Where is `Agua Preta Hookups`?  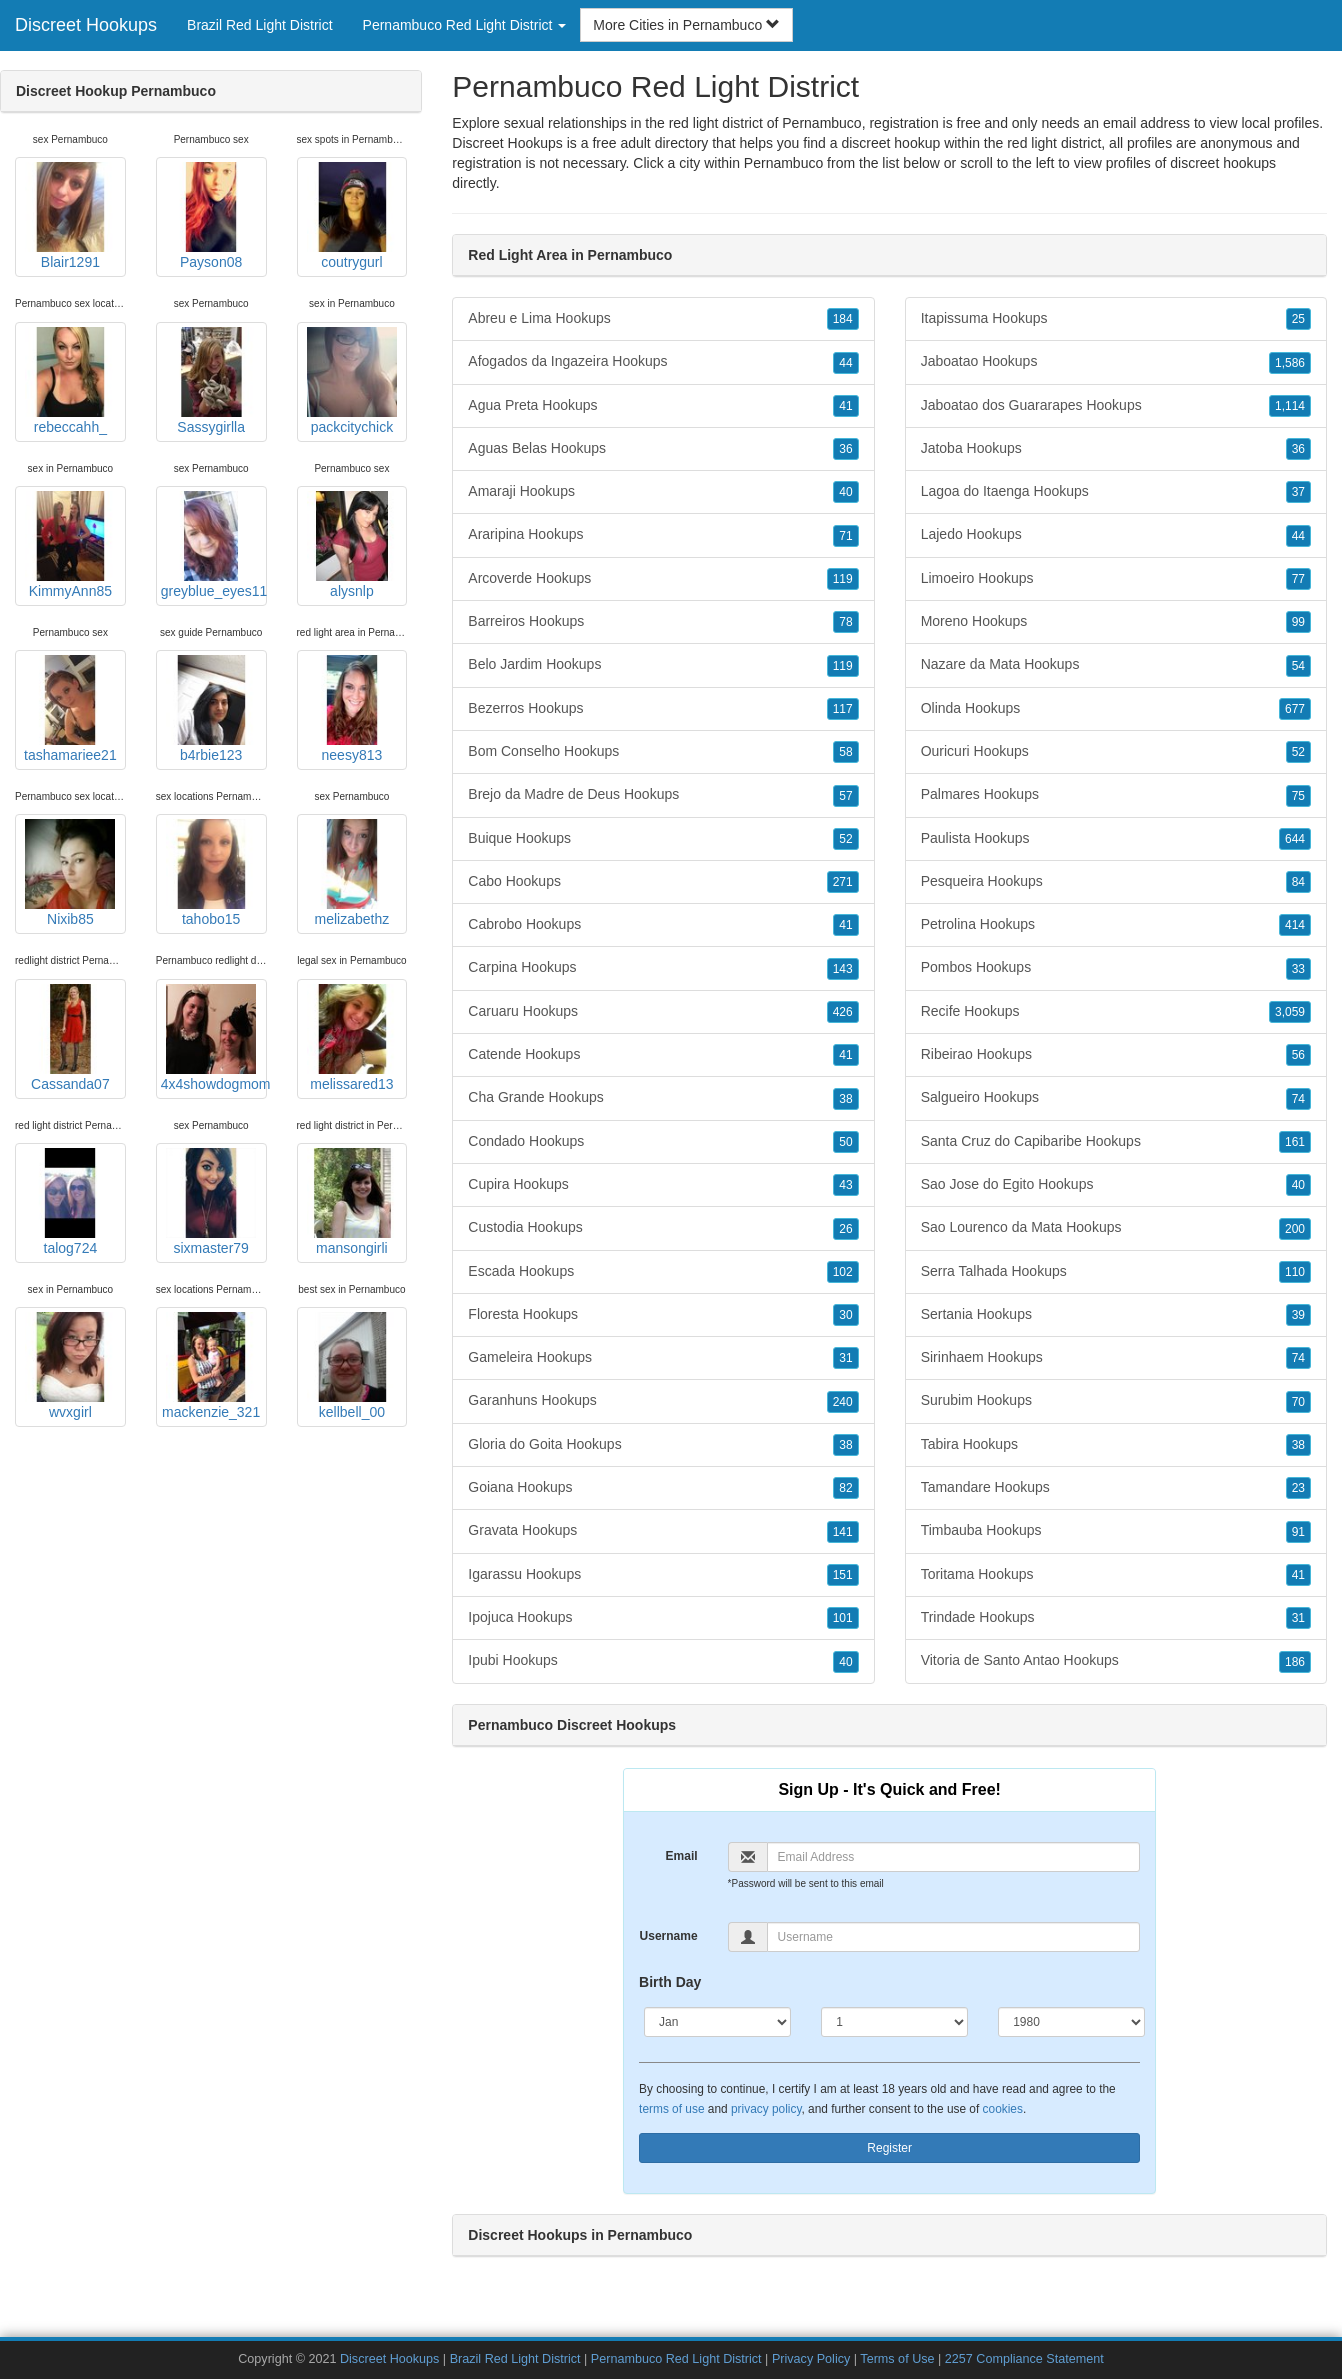
Agua Preta Hookups is located at coordinates (663, 406).